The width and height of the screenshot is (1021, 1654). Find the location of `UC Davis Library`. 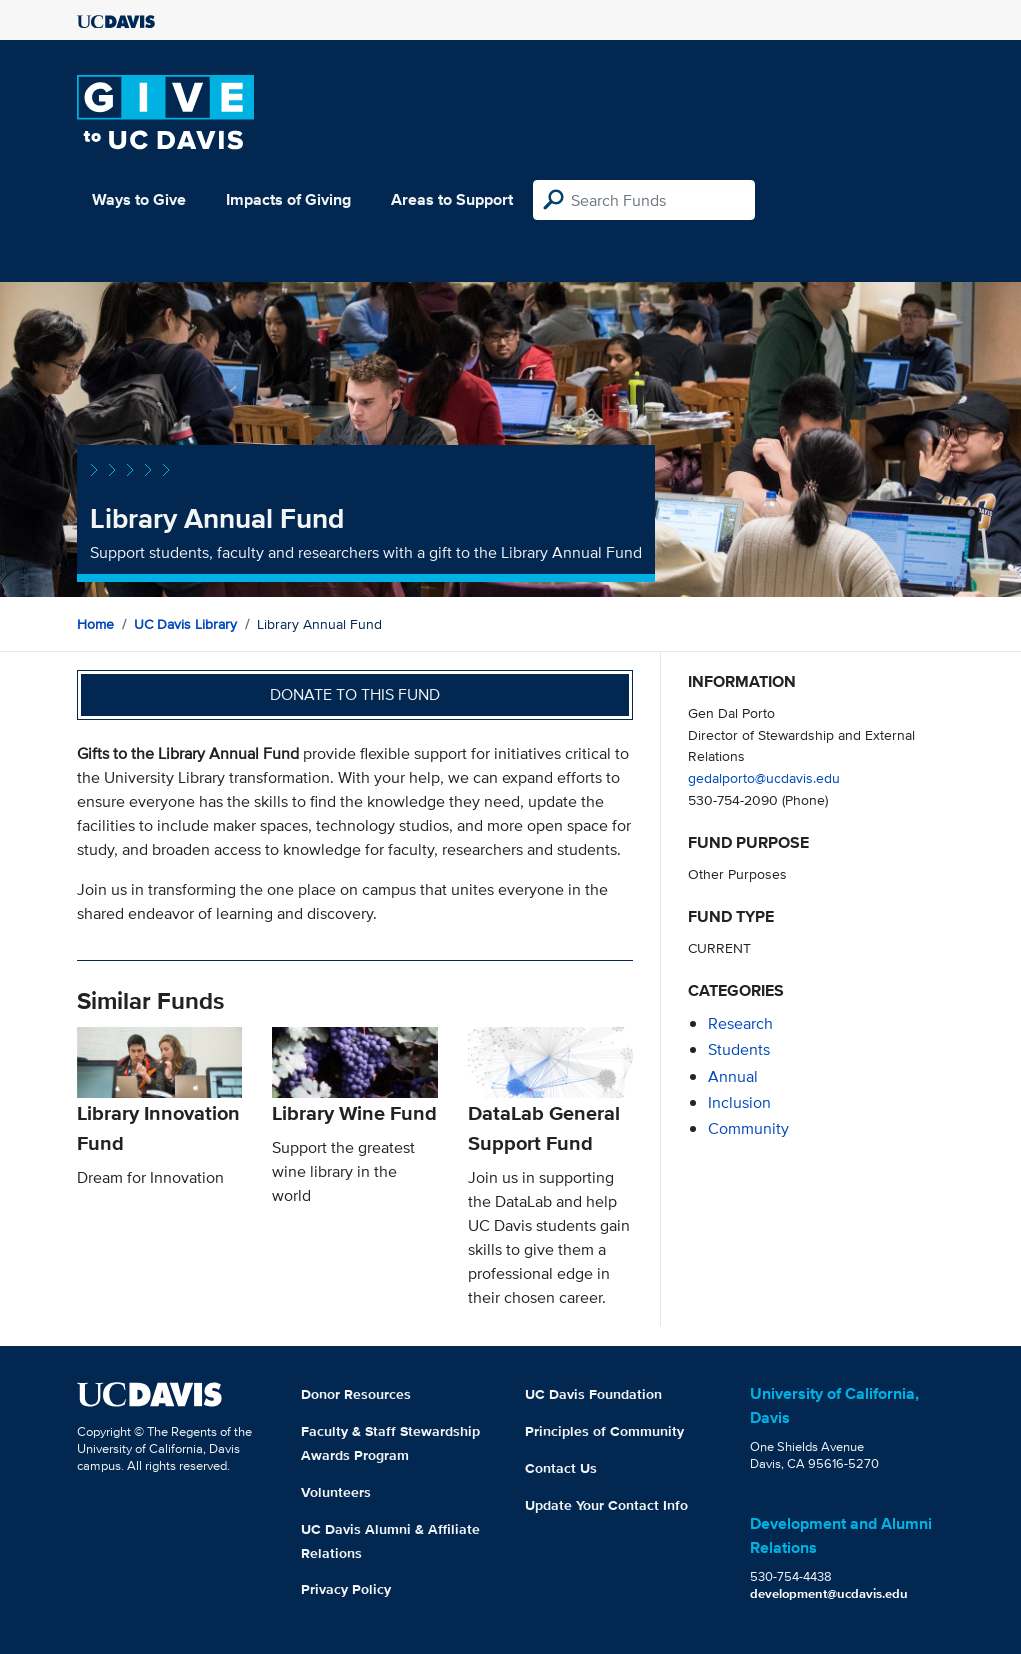

UC Davis Library is located at coordinates (185, 624).